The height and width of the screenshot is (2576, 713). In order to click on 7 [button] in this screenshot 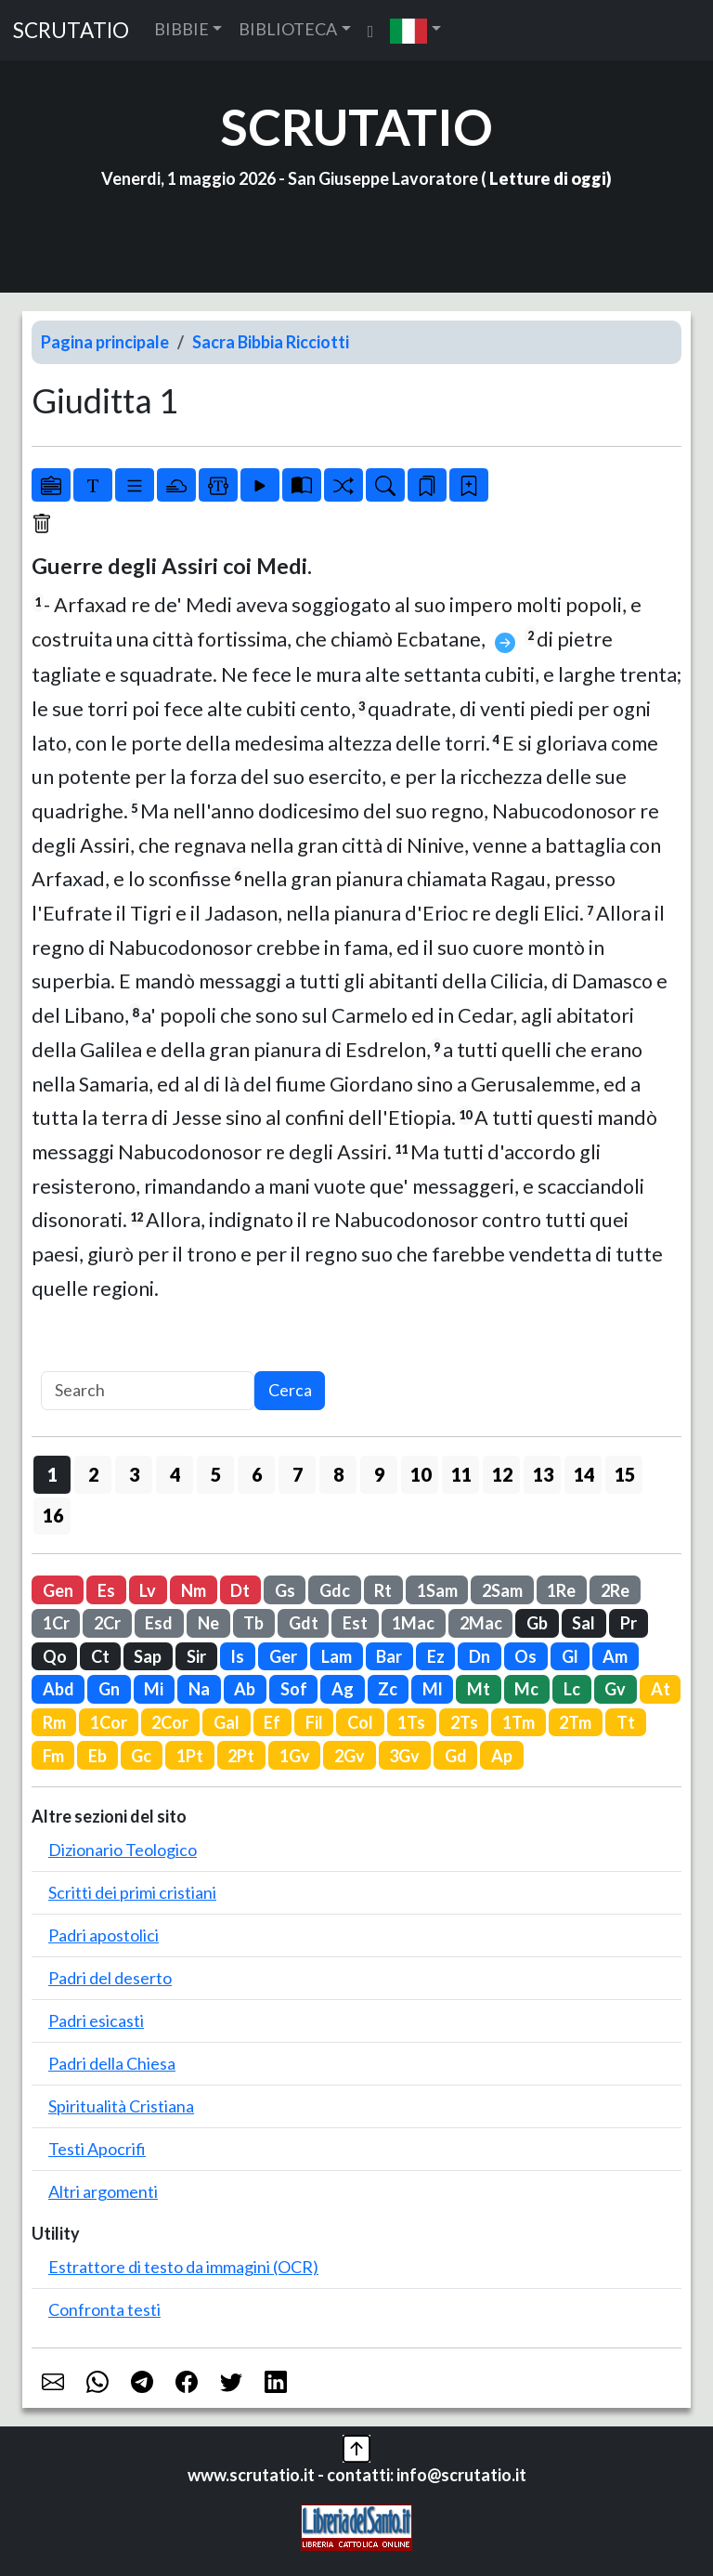, I will do `click(297, 1474)`.